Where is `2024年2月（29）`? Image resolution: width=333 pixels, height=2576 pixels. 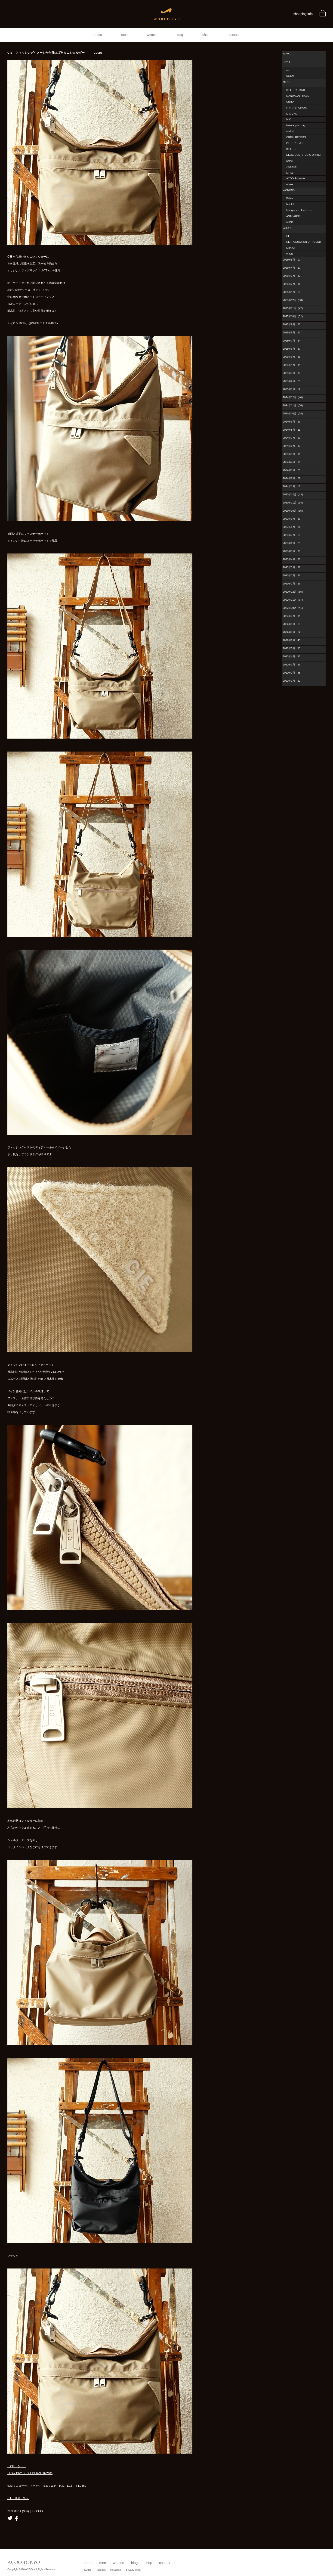 2024年2月（29） is located at coordinates (293, 478).